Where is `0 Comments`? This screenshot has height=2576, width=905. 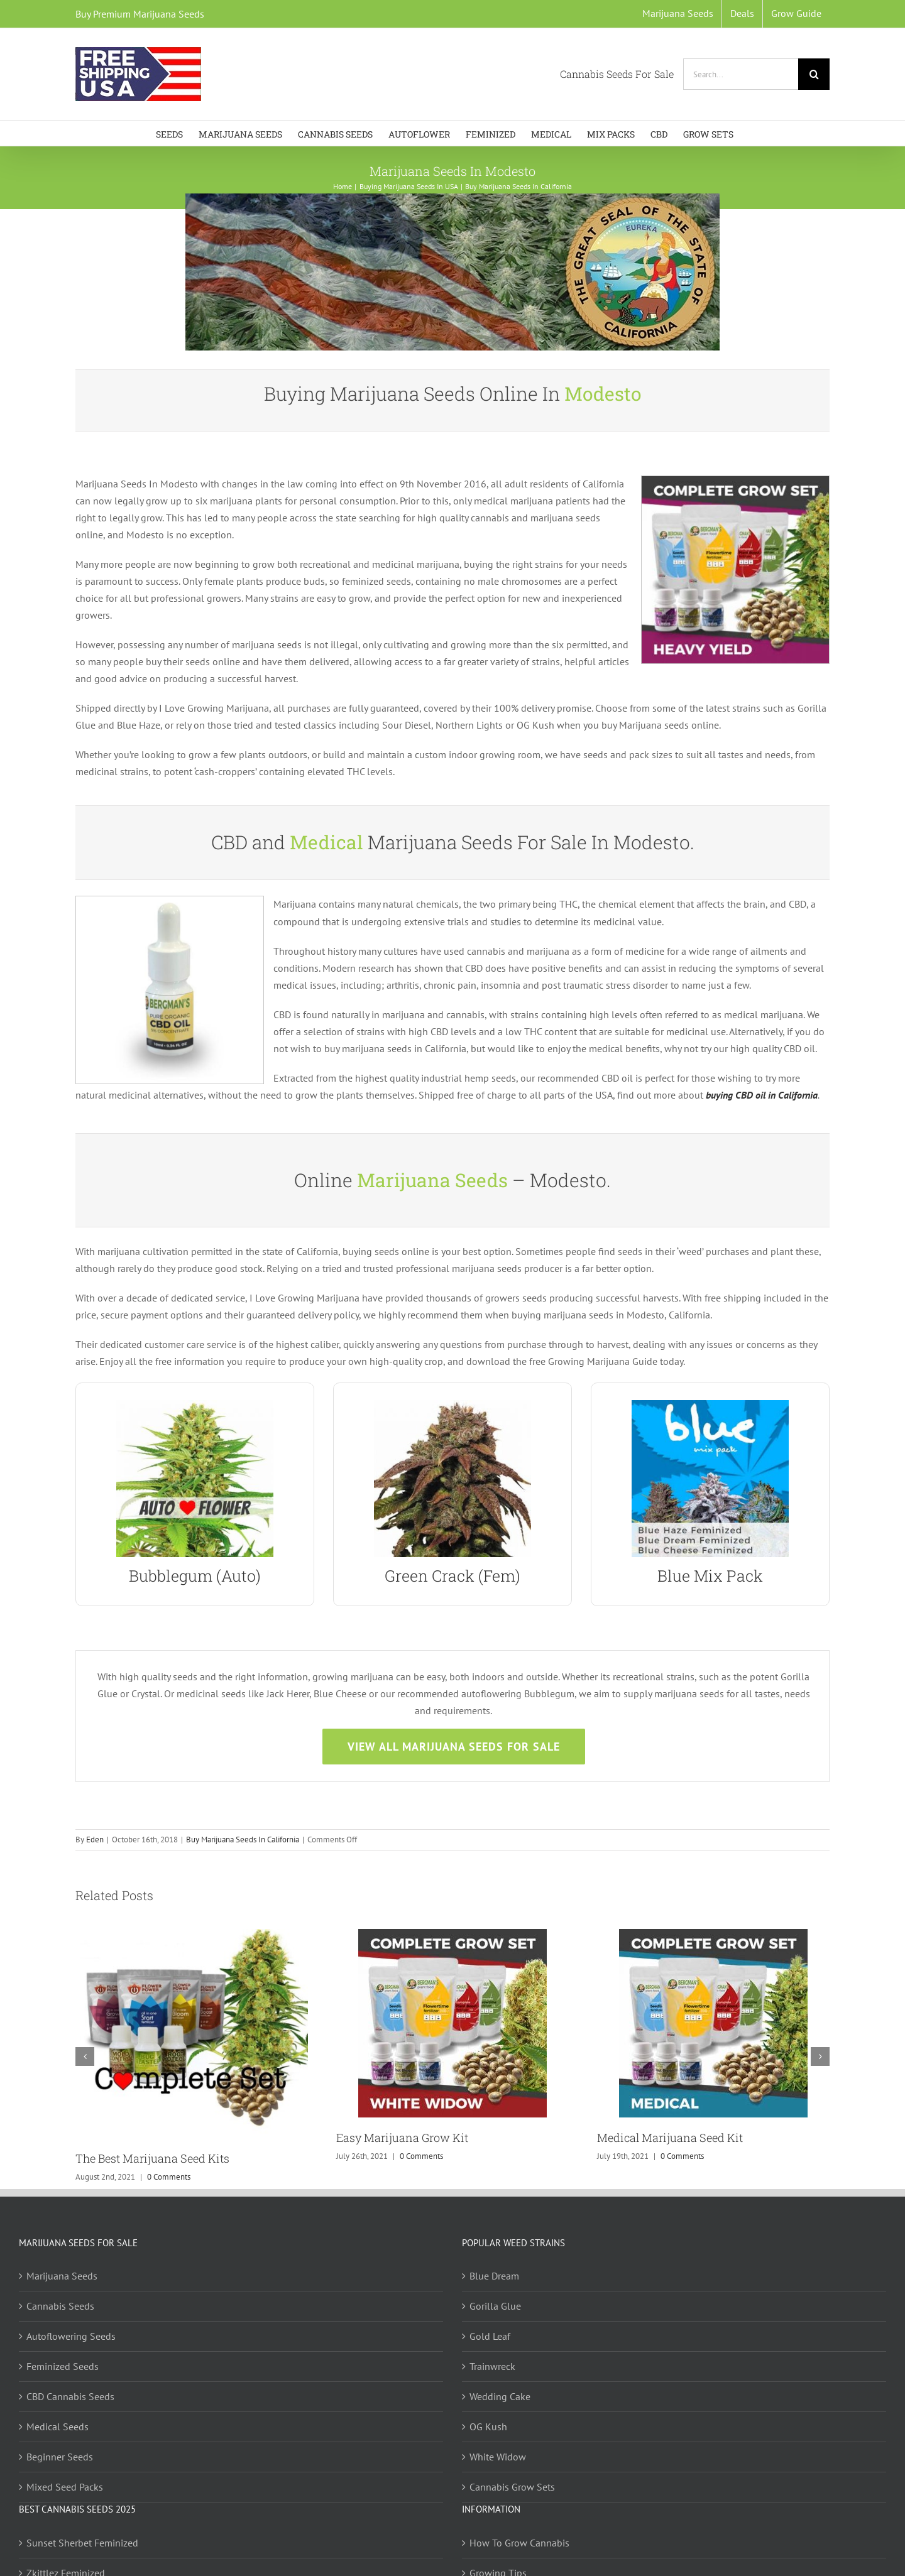 0 Comments is located at coordinates (168, 2176).